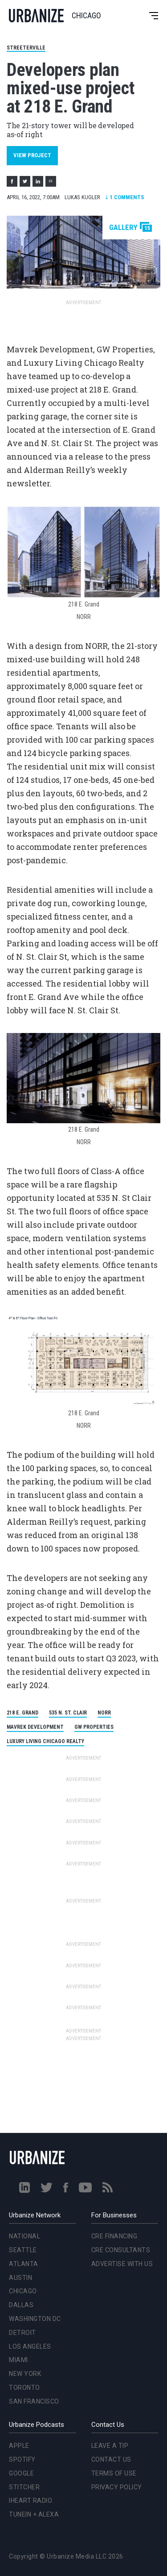 This screenshot has width=167, height=2576. What do you see at coordinates (23, 2263) in the screenshot?
I see `Atlanta` at bounding box center [23, 2263].